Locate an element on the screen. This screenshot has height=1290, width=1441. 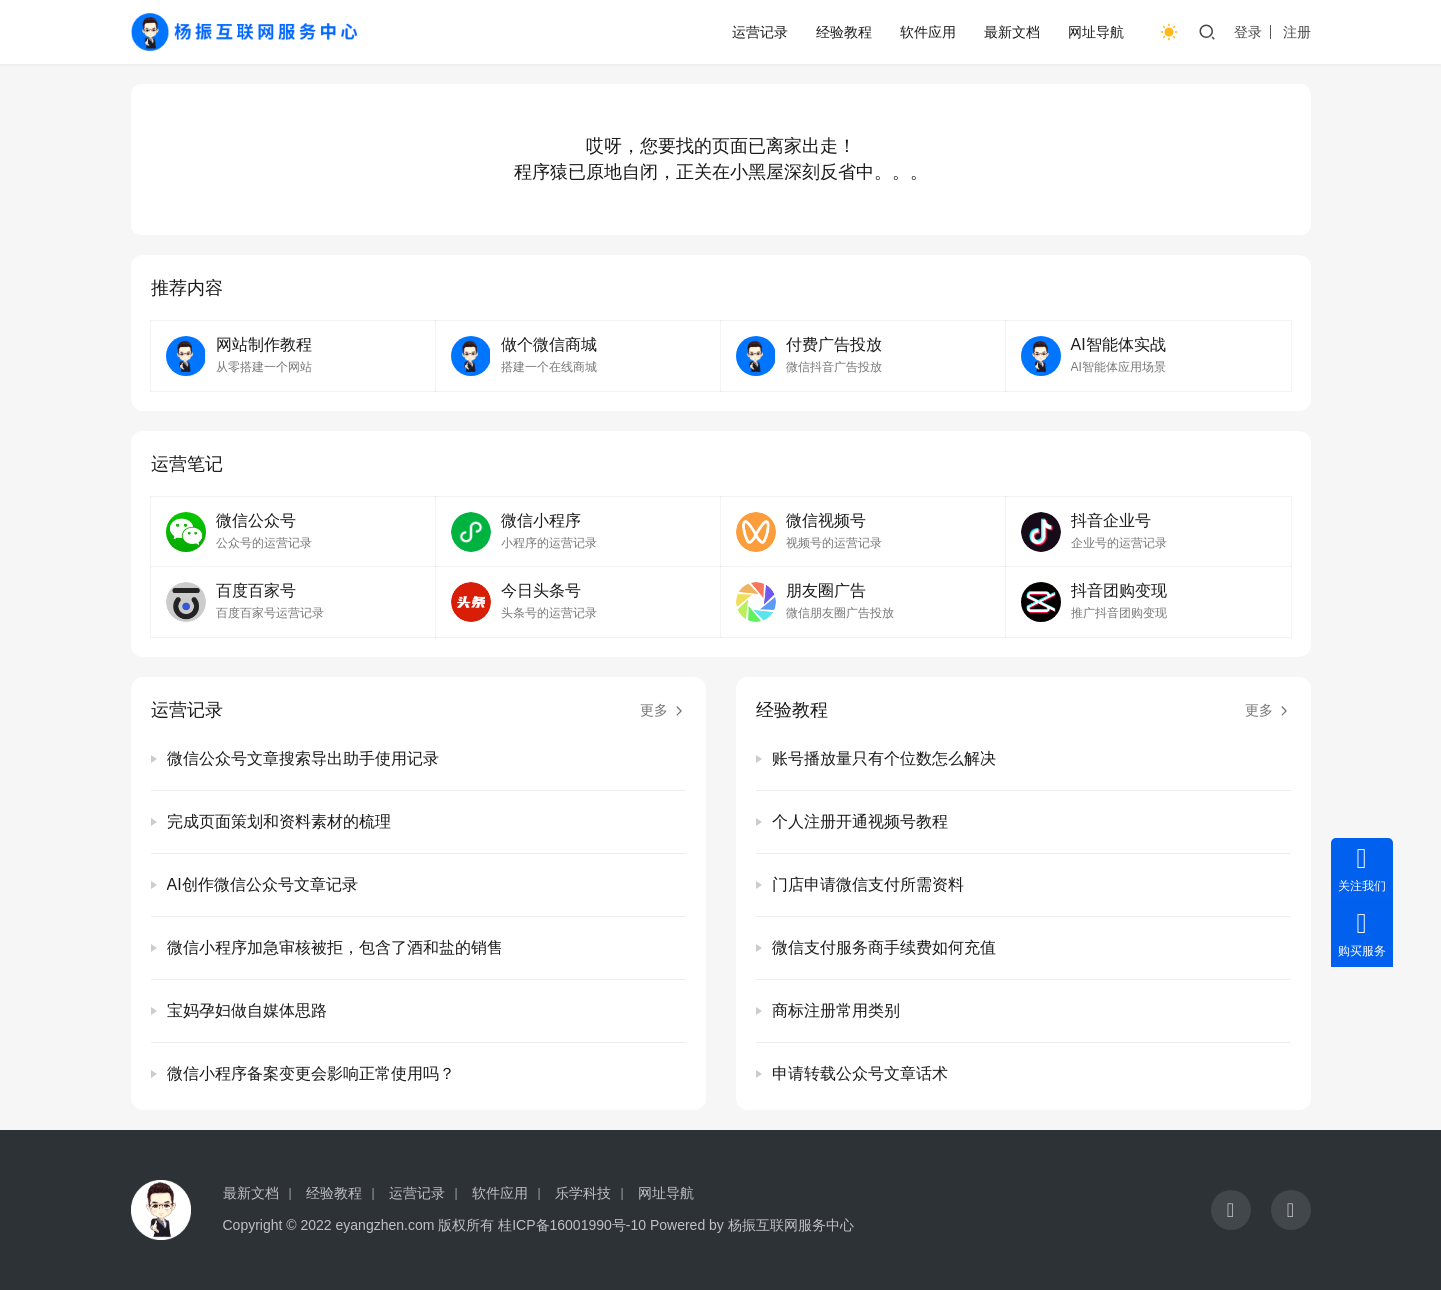
运营记录 is located at coordinates (760, 32).